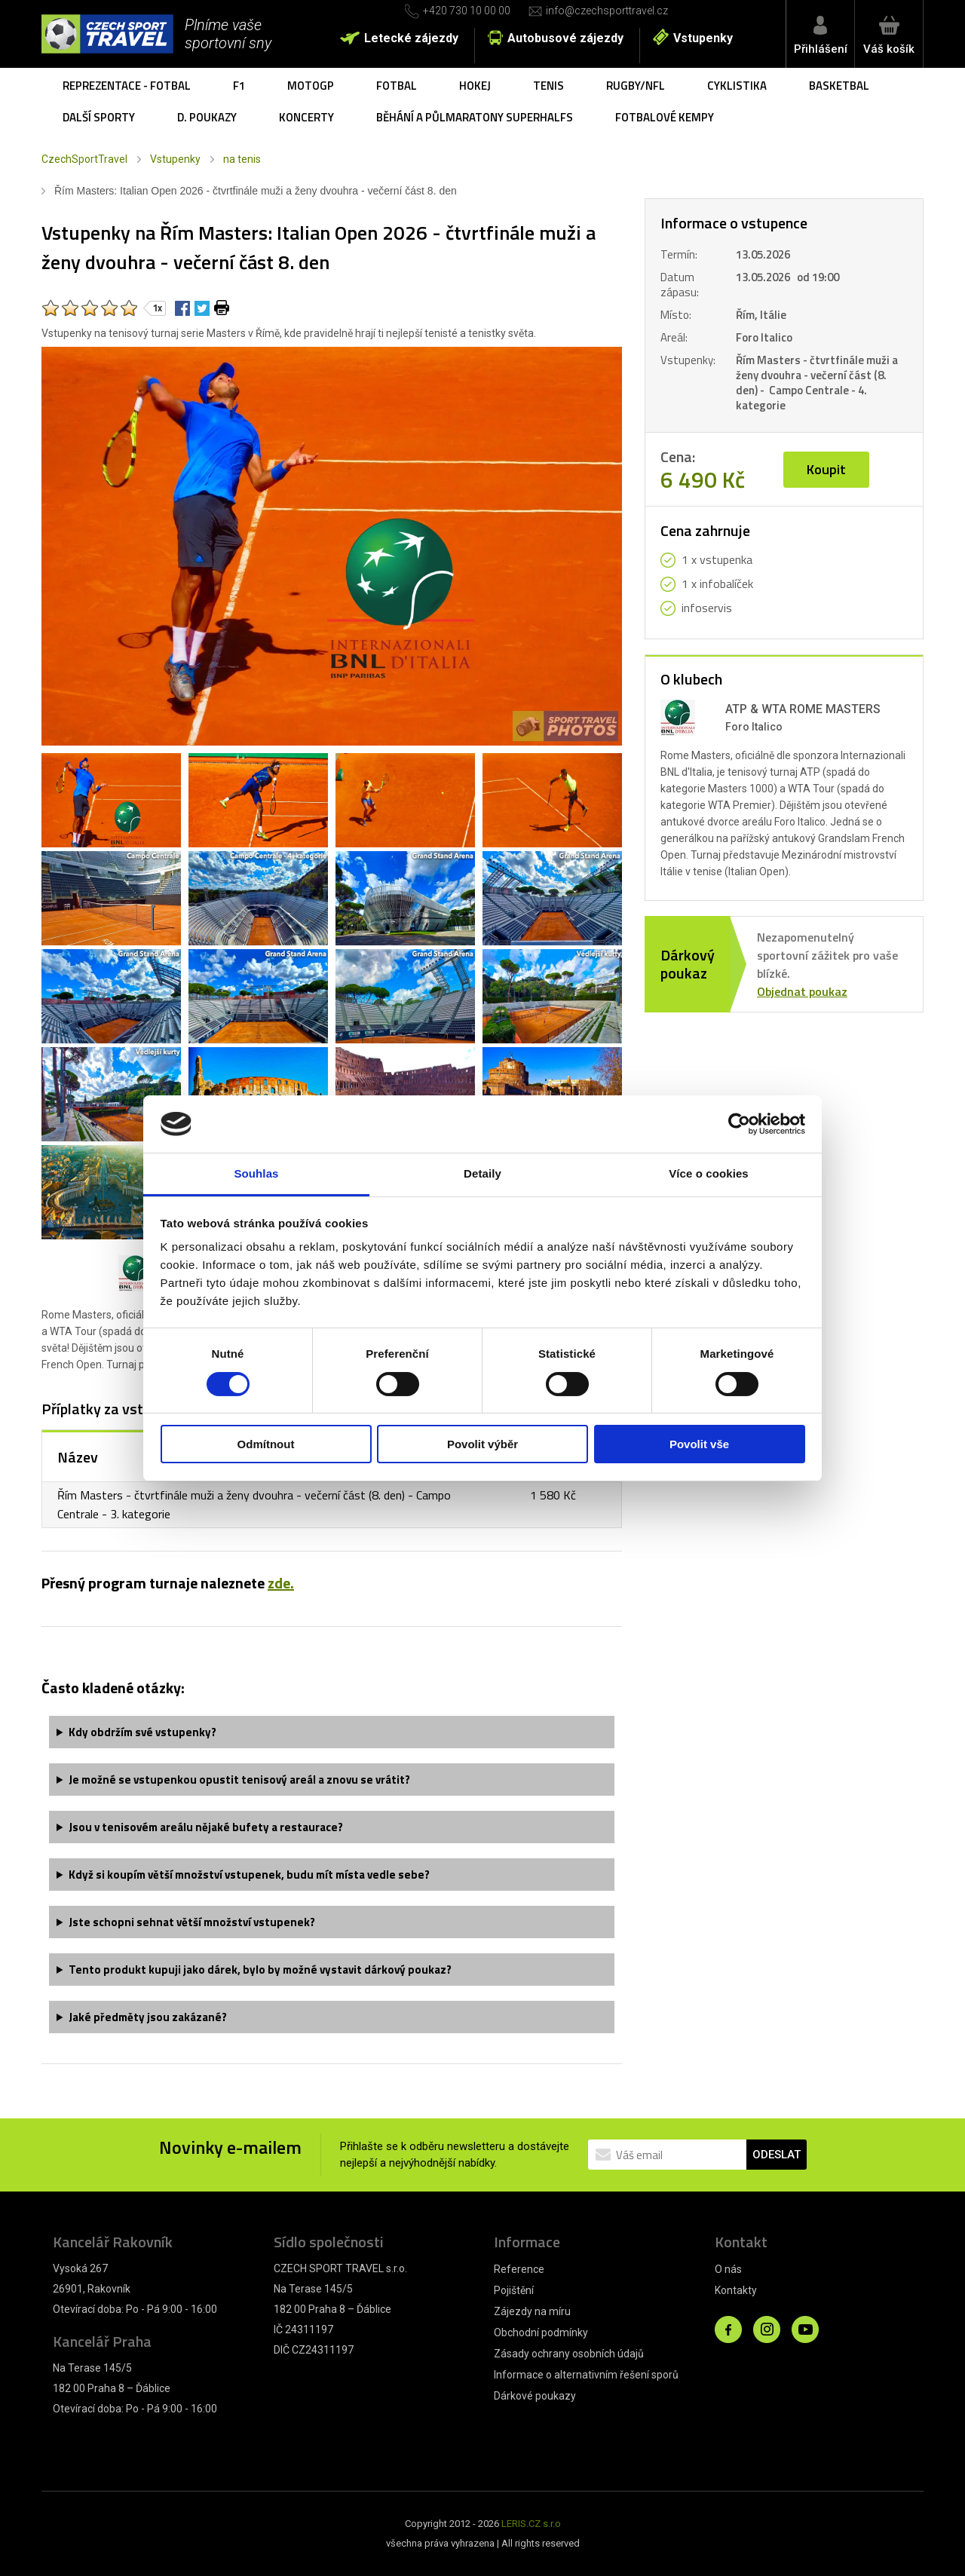  I want to click on Povolit výběr, so click(482, 1444).